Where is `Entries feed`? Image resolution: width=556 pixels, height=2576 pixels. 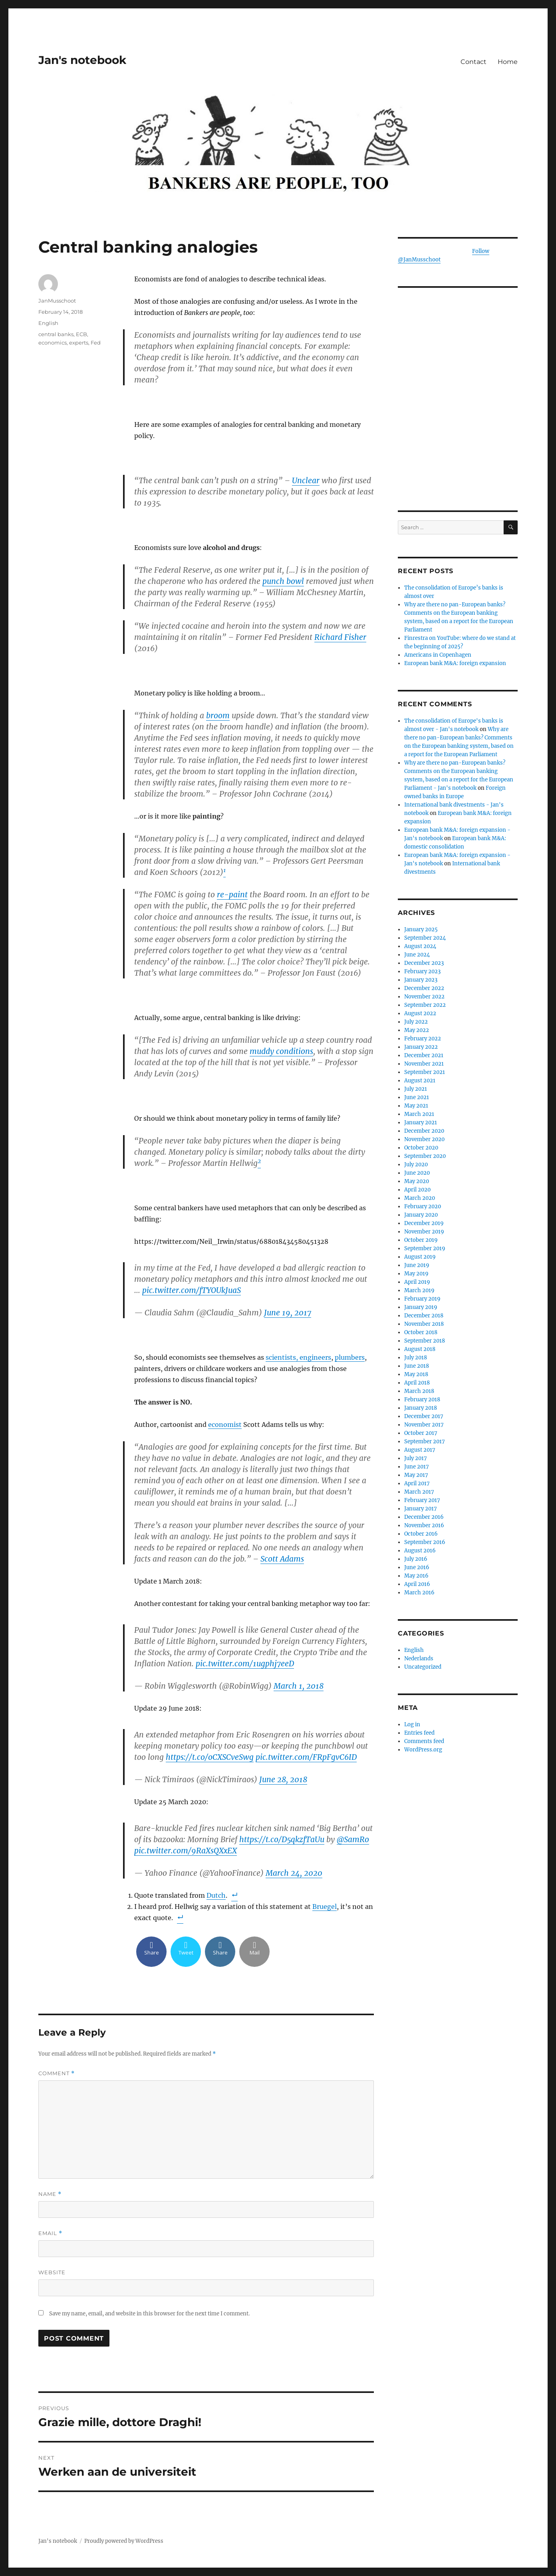 Entries feed is located at coordinates (419, 1732).